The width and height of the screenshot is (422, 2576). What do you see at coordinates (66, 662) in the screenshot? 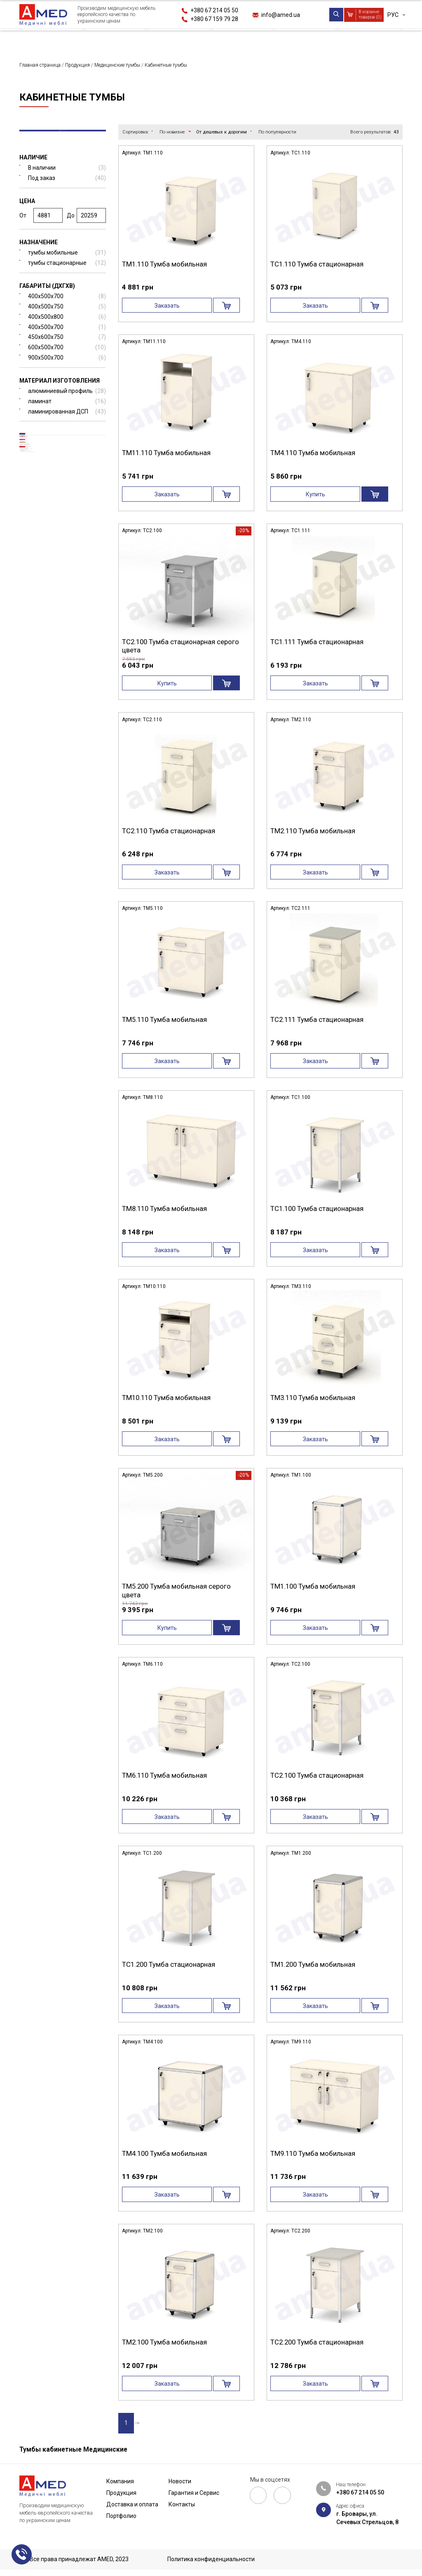
I see `Мебель из нержавеющей стали` at bounding box center [66, 662].